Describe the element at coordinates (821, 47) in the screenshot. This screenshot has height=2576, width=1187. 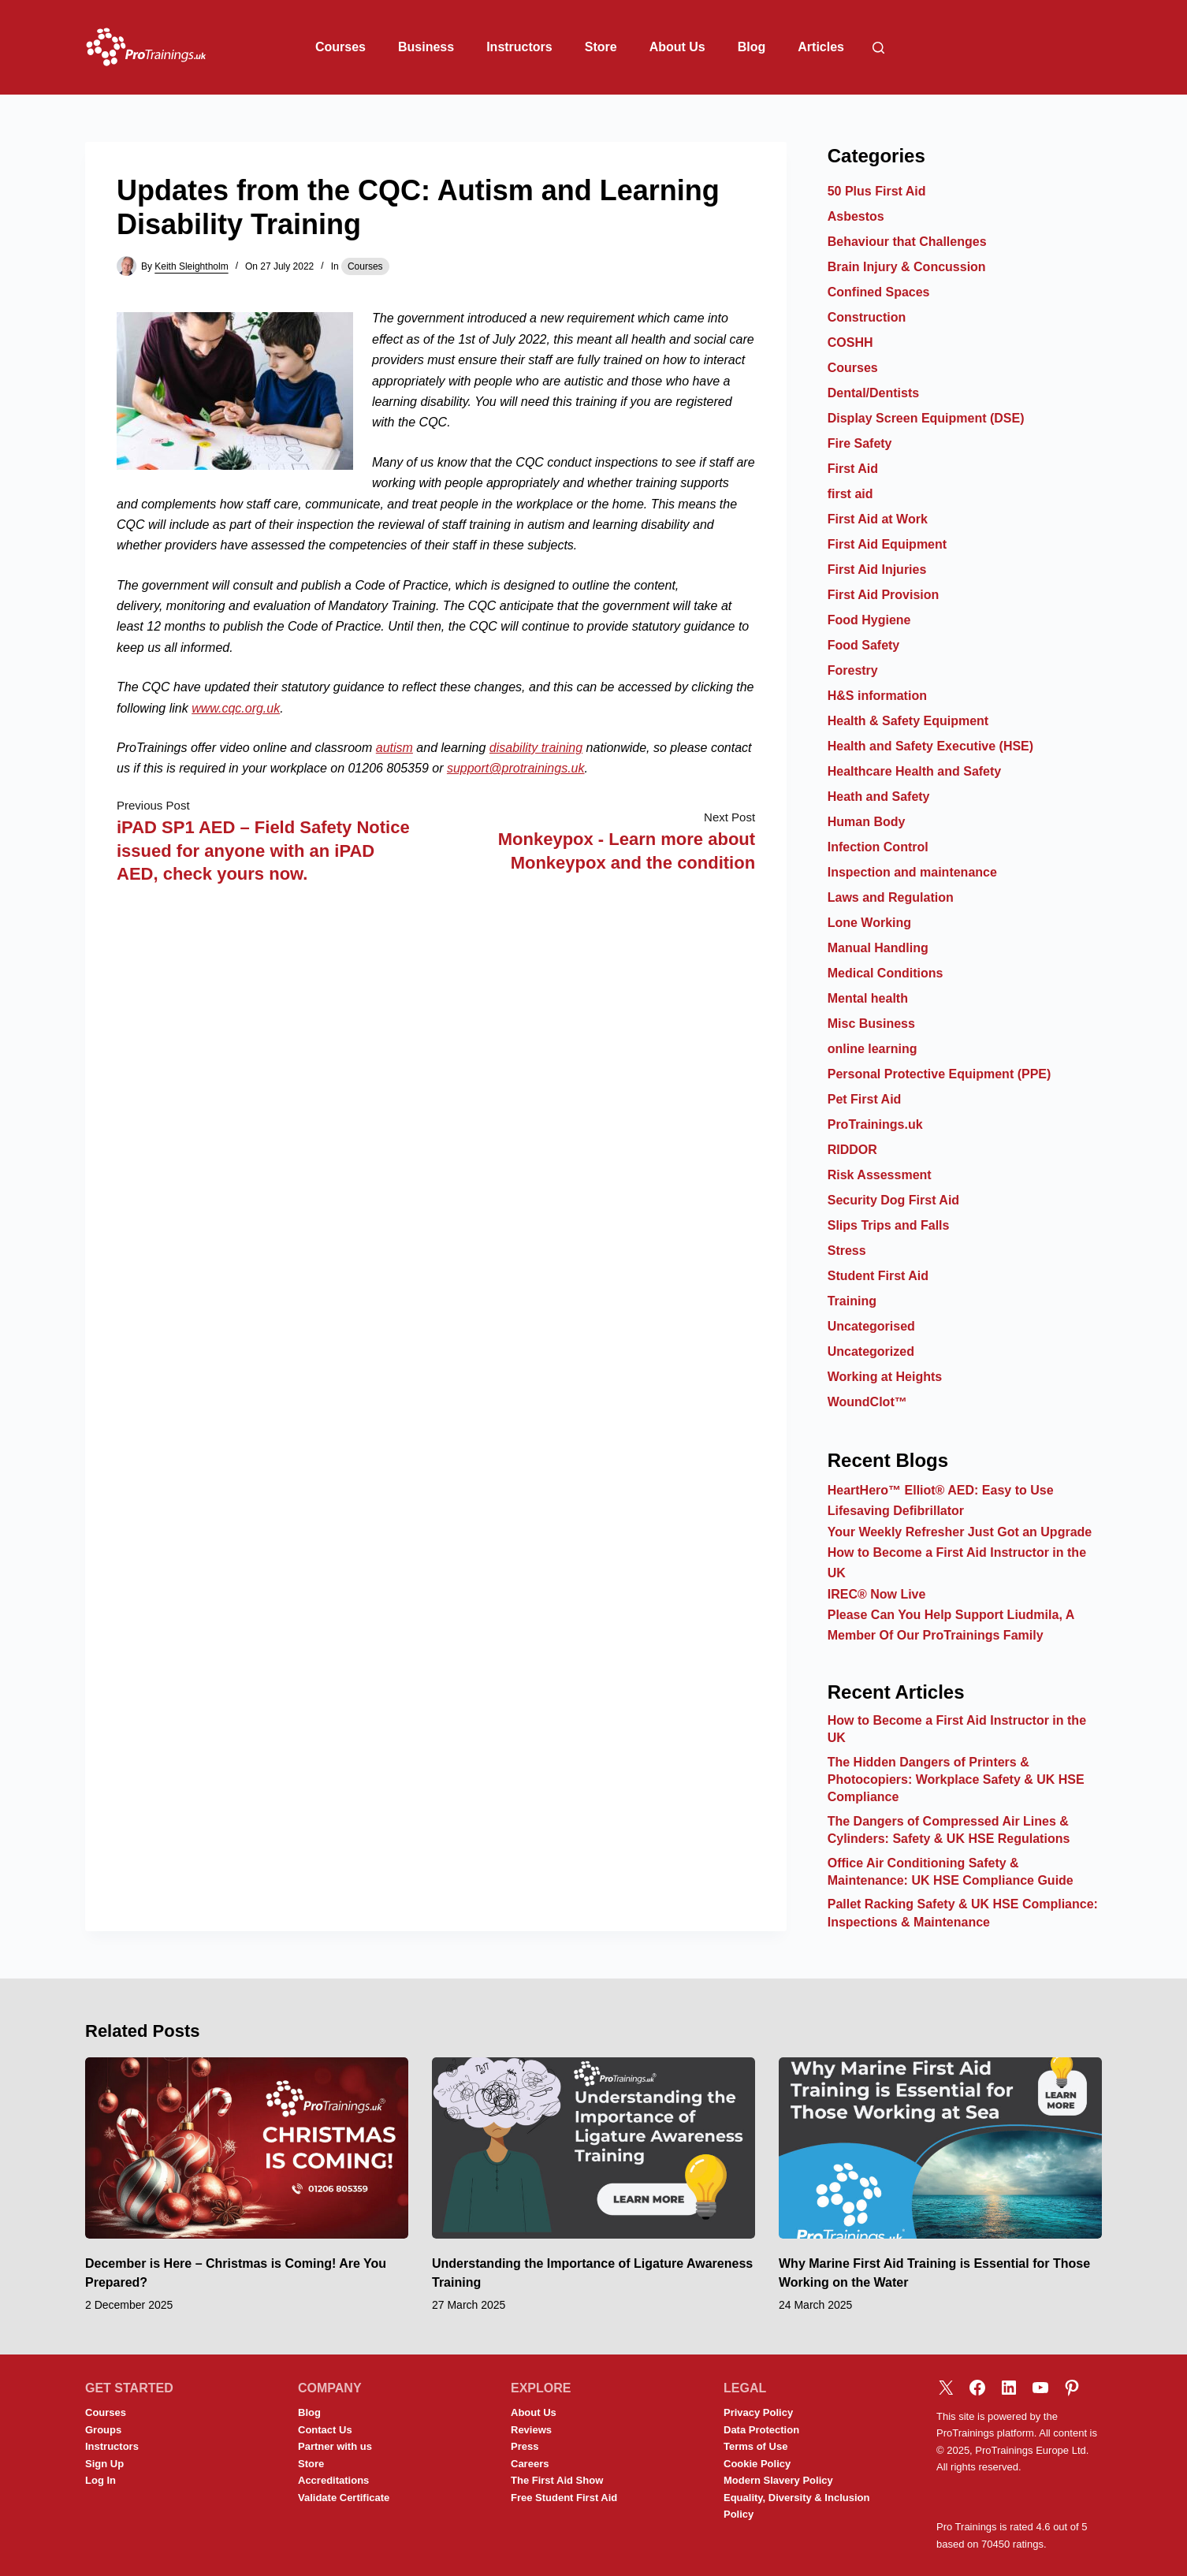
I see `Articles` at that location.